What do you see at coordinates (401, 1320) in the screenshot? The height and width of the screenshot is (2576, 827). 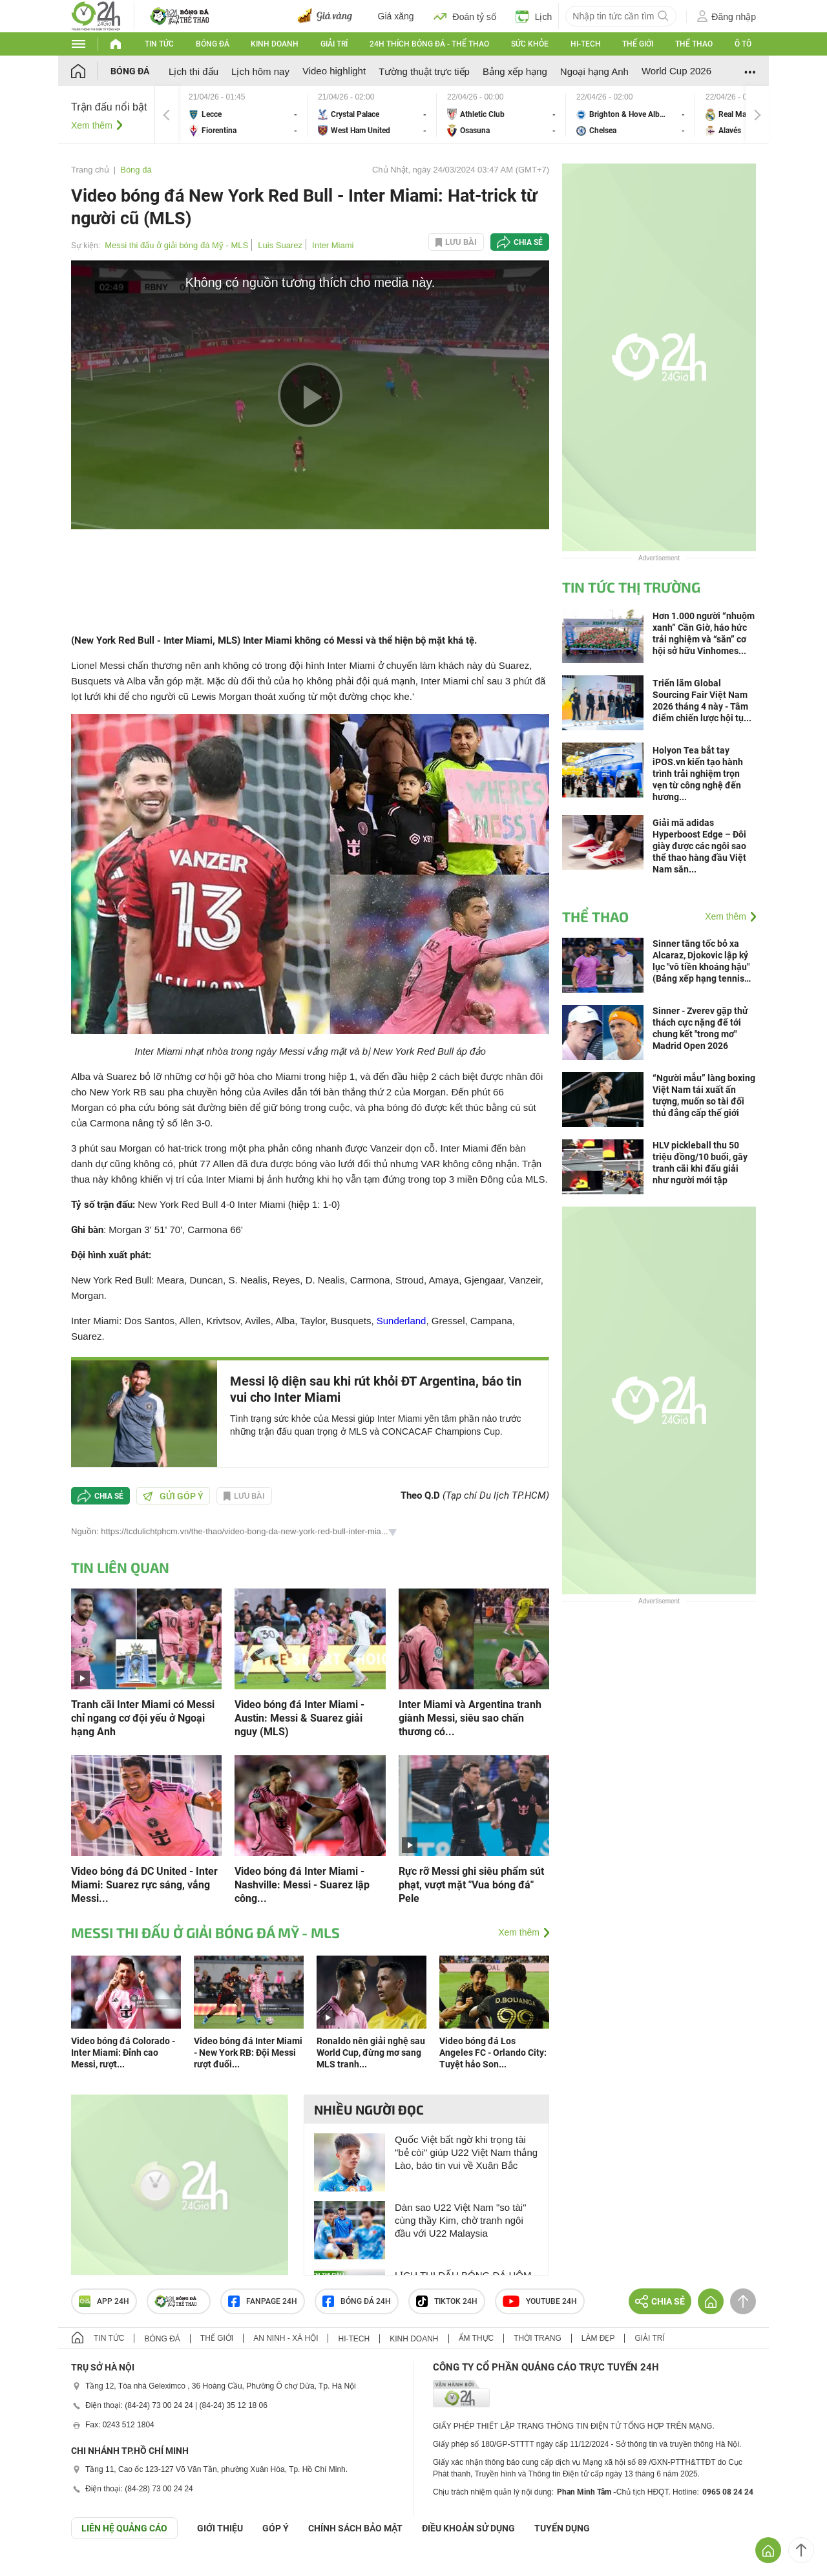 I see `Sunderland` at bounding box center [401, 1320].